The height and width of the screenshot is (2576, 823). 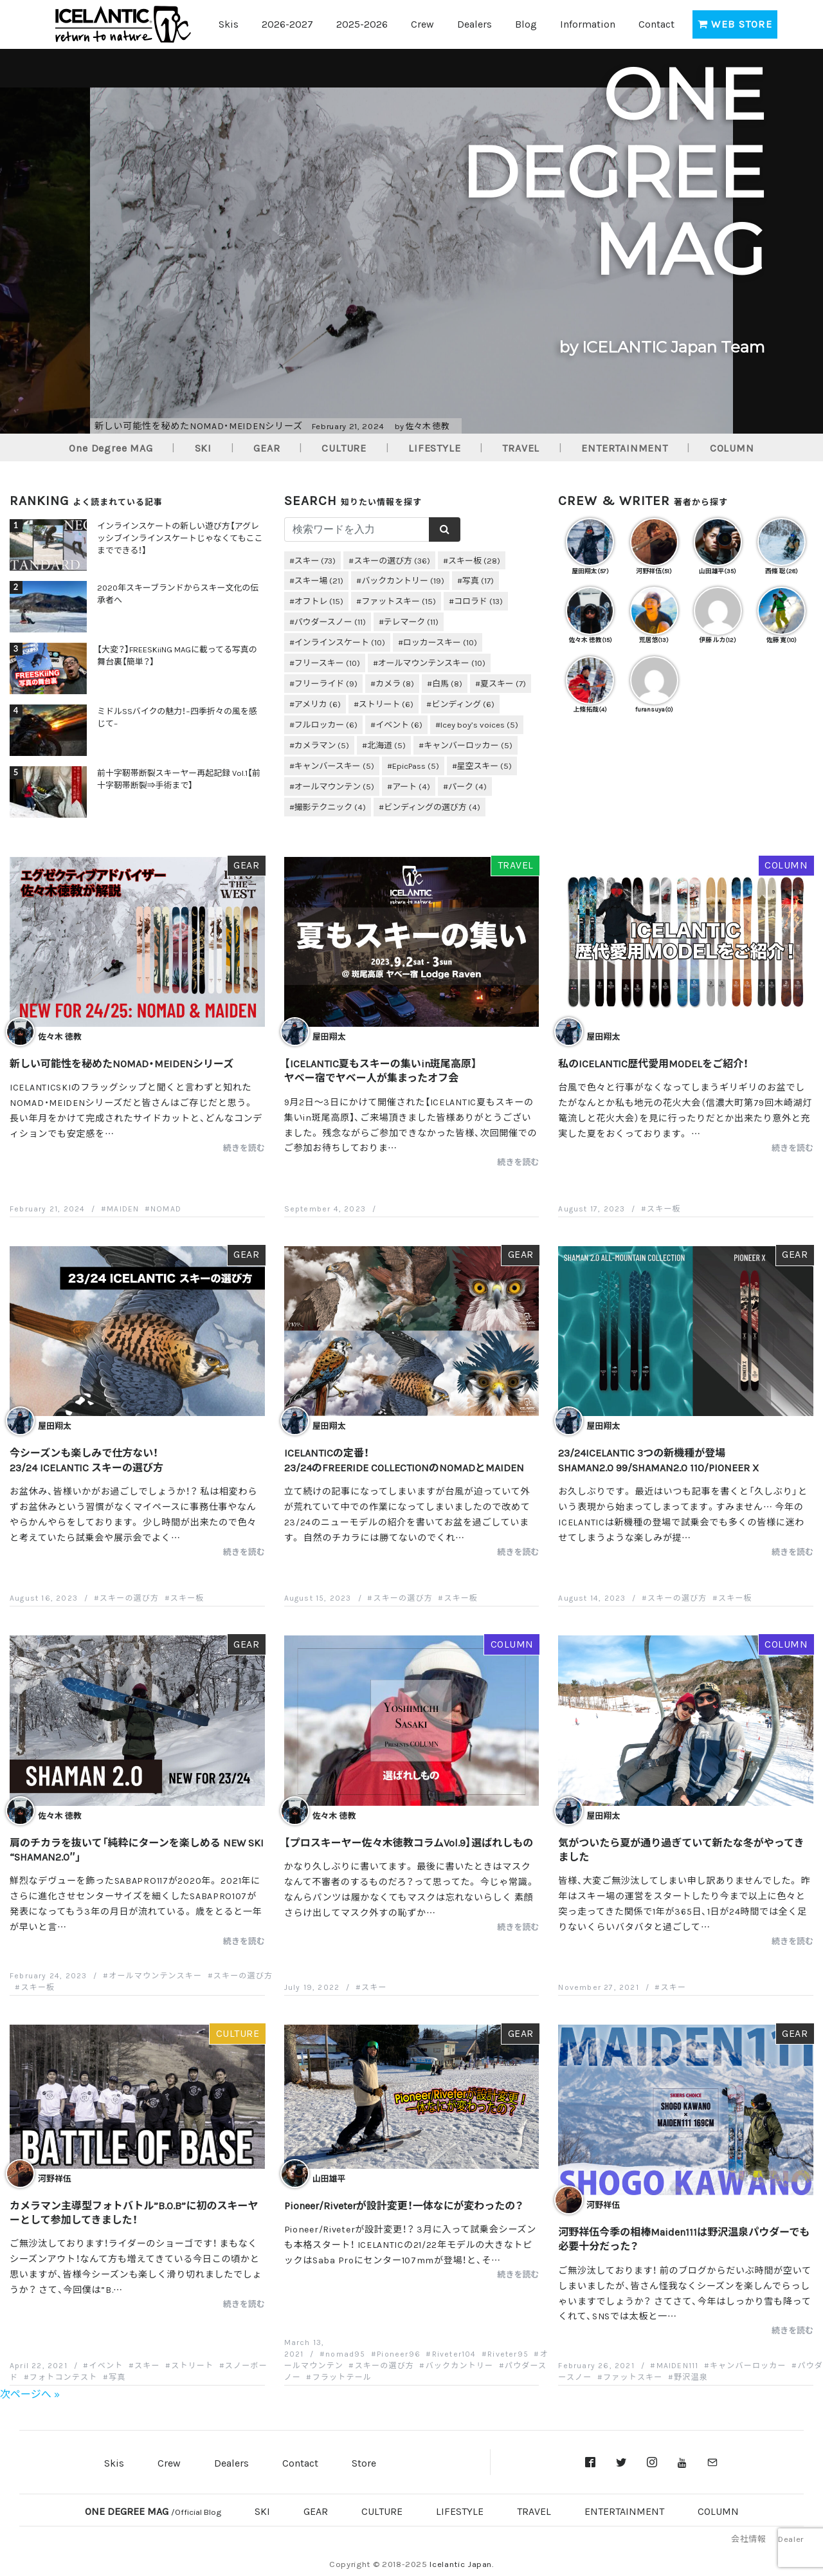 What do you see at coordinates (203, 447) in the screenshot?
I see `SKI` at bounding box center [203, 447].